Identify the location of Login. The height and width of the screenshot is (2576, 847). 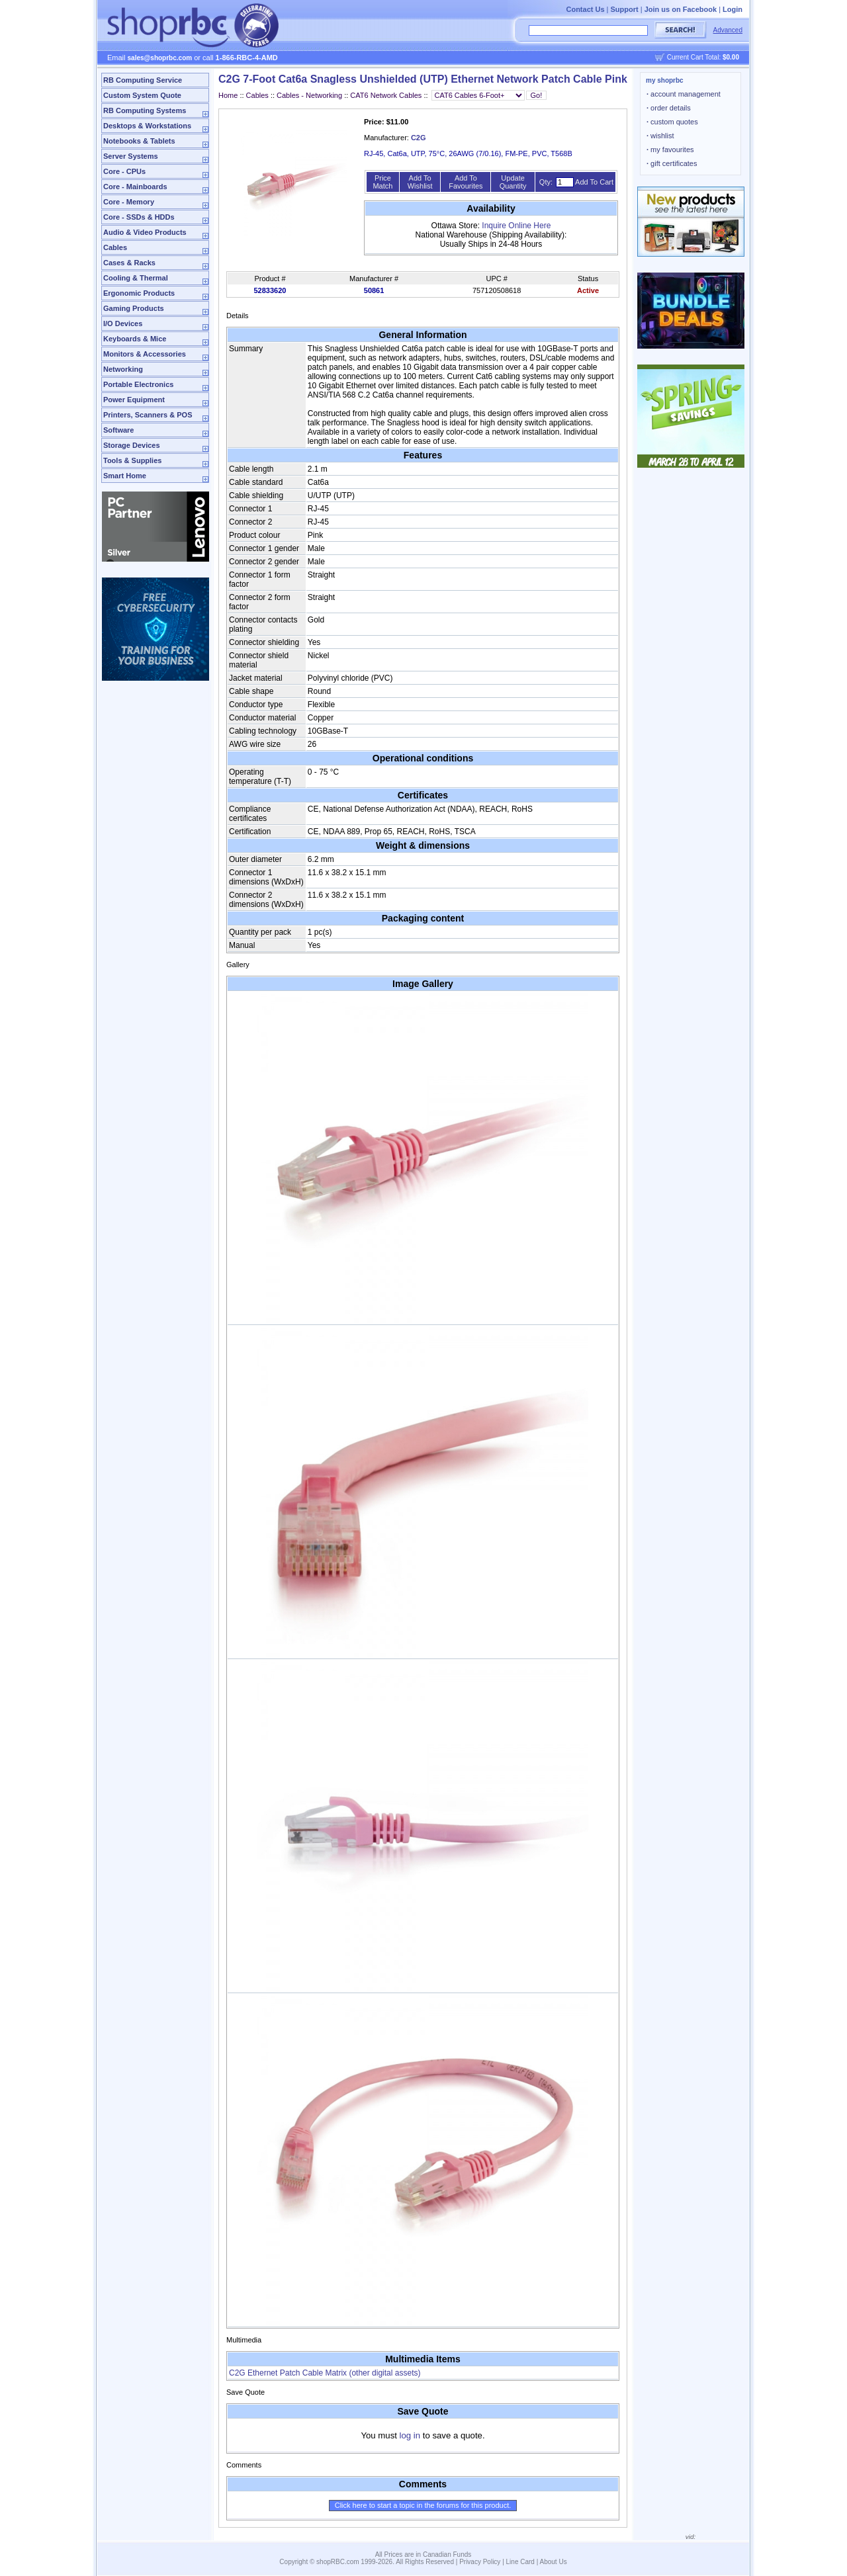
(732, 9).